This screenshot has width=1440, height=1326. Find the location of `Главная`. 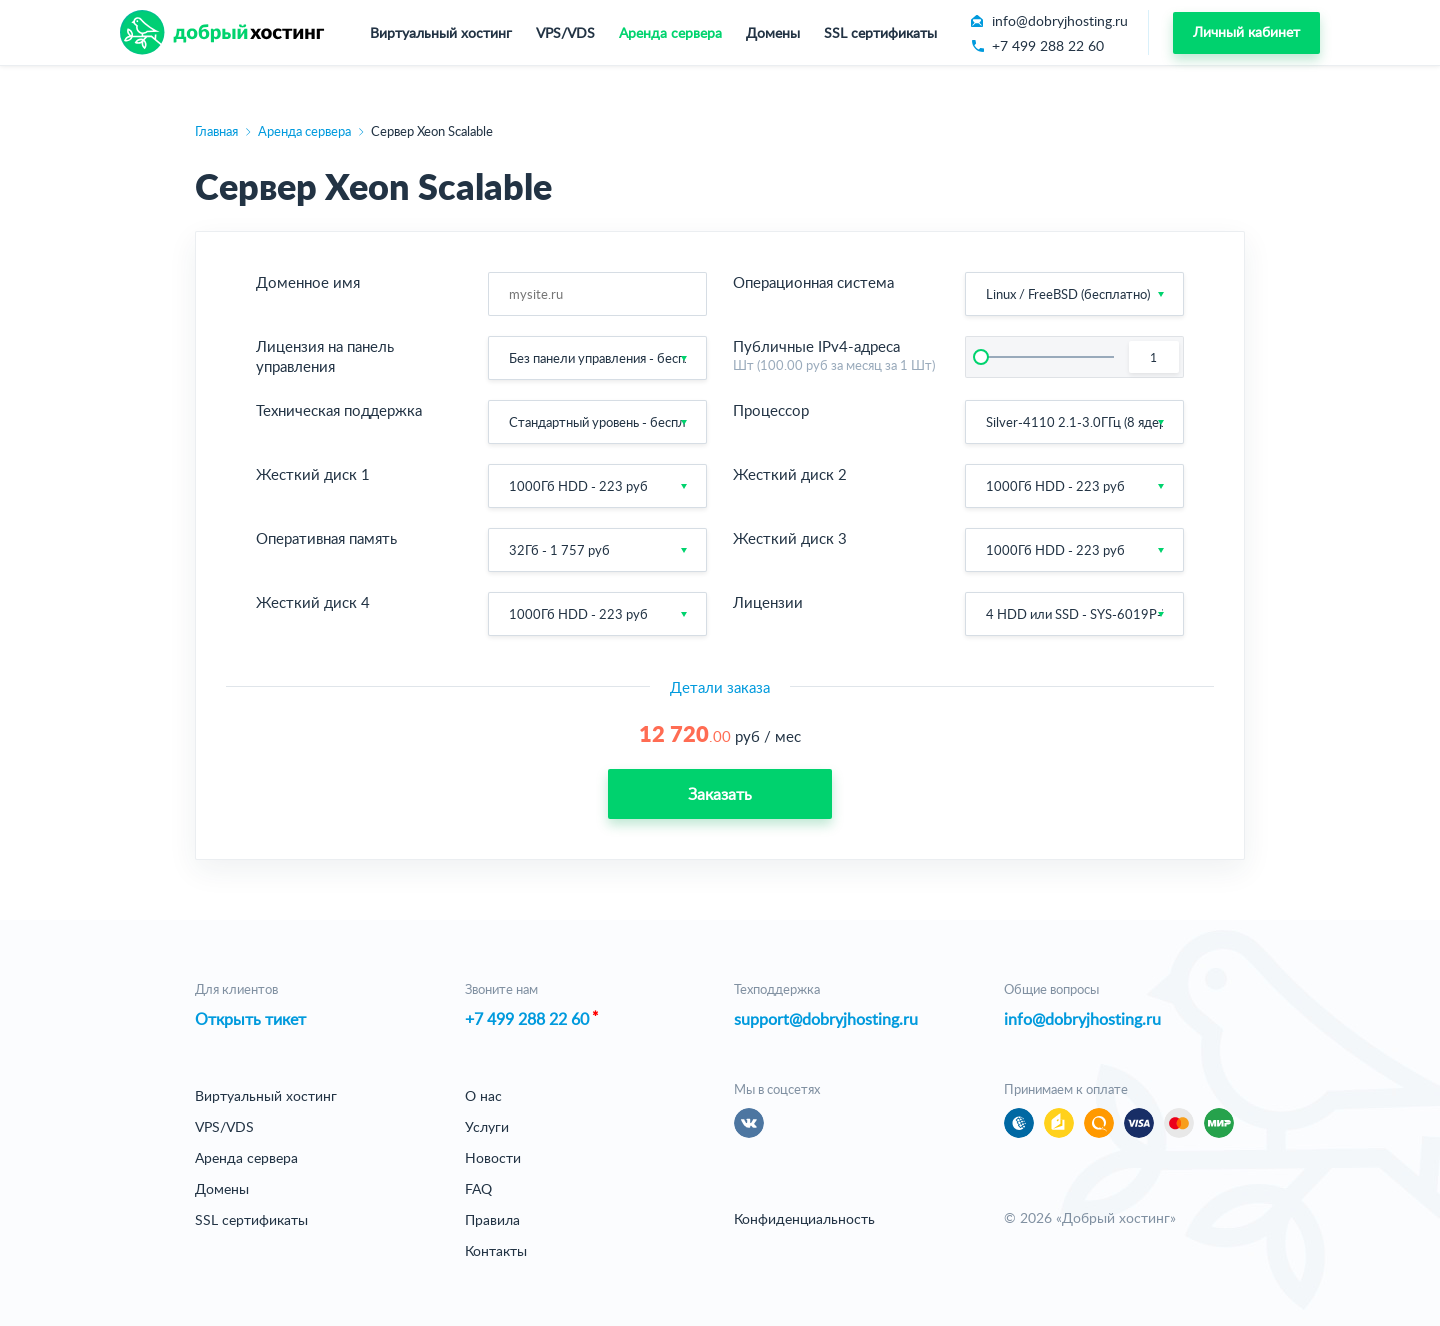

Главная is located at coordinates (216, 131).